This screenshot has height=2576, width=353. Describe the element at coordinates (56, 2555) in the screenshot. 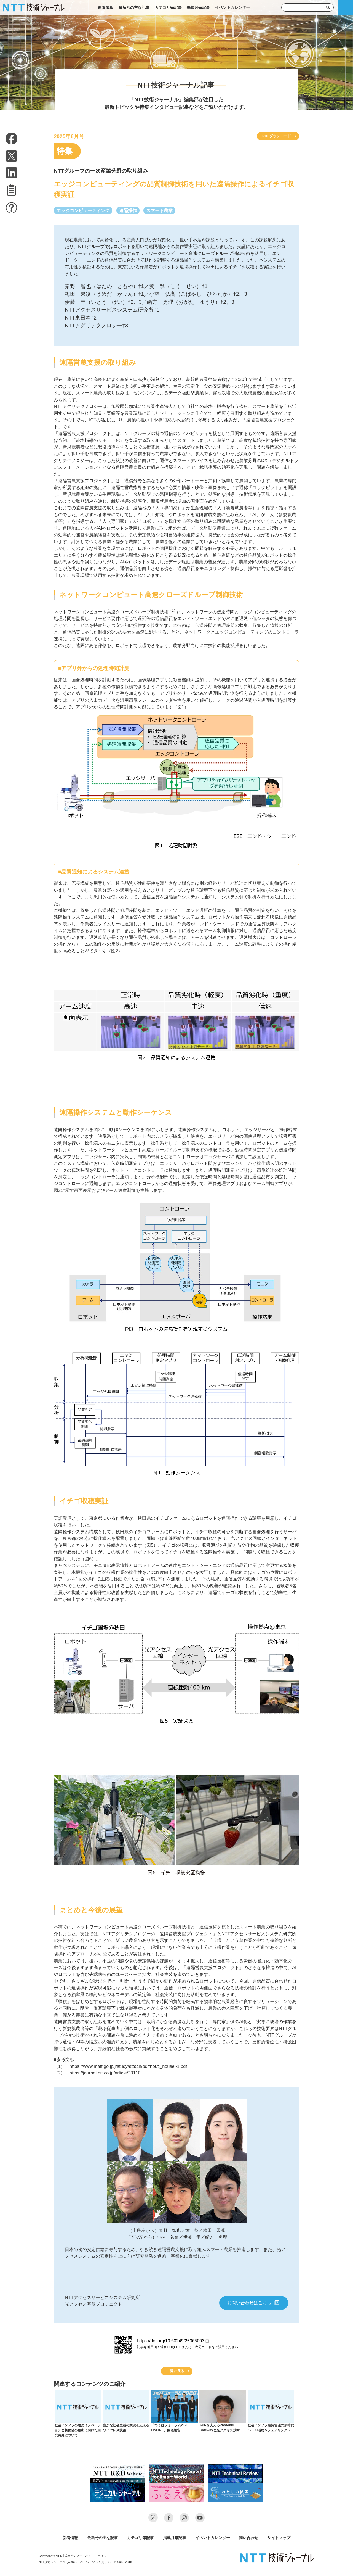

I see `Copyright © NTT株式会社` at that location.